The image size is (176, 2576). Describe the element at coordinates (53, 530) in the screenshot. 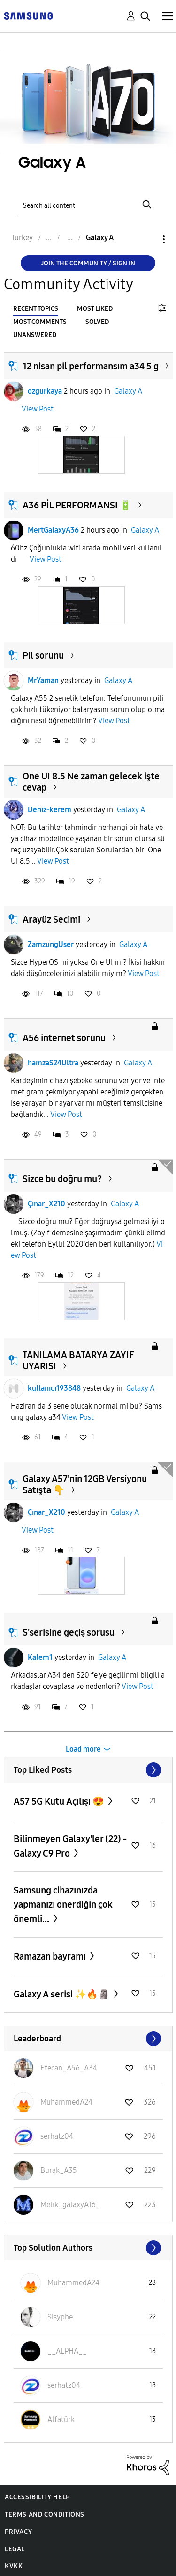

I see `MertGalaxyA36` at that location.